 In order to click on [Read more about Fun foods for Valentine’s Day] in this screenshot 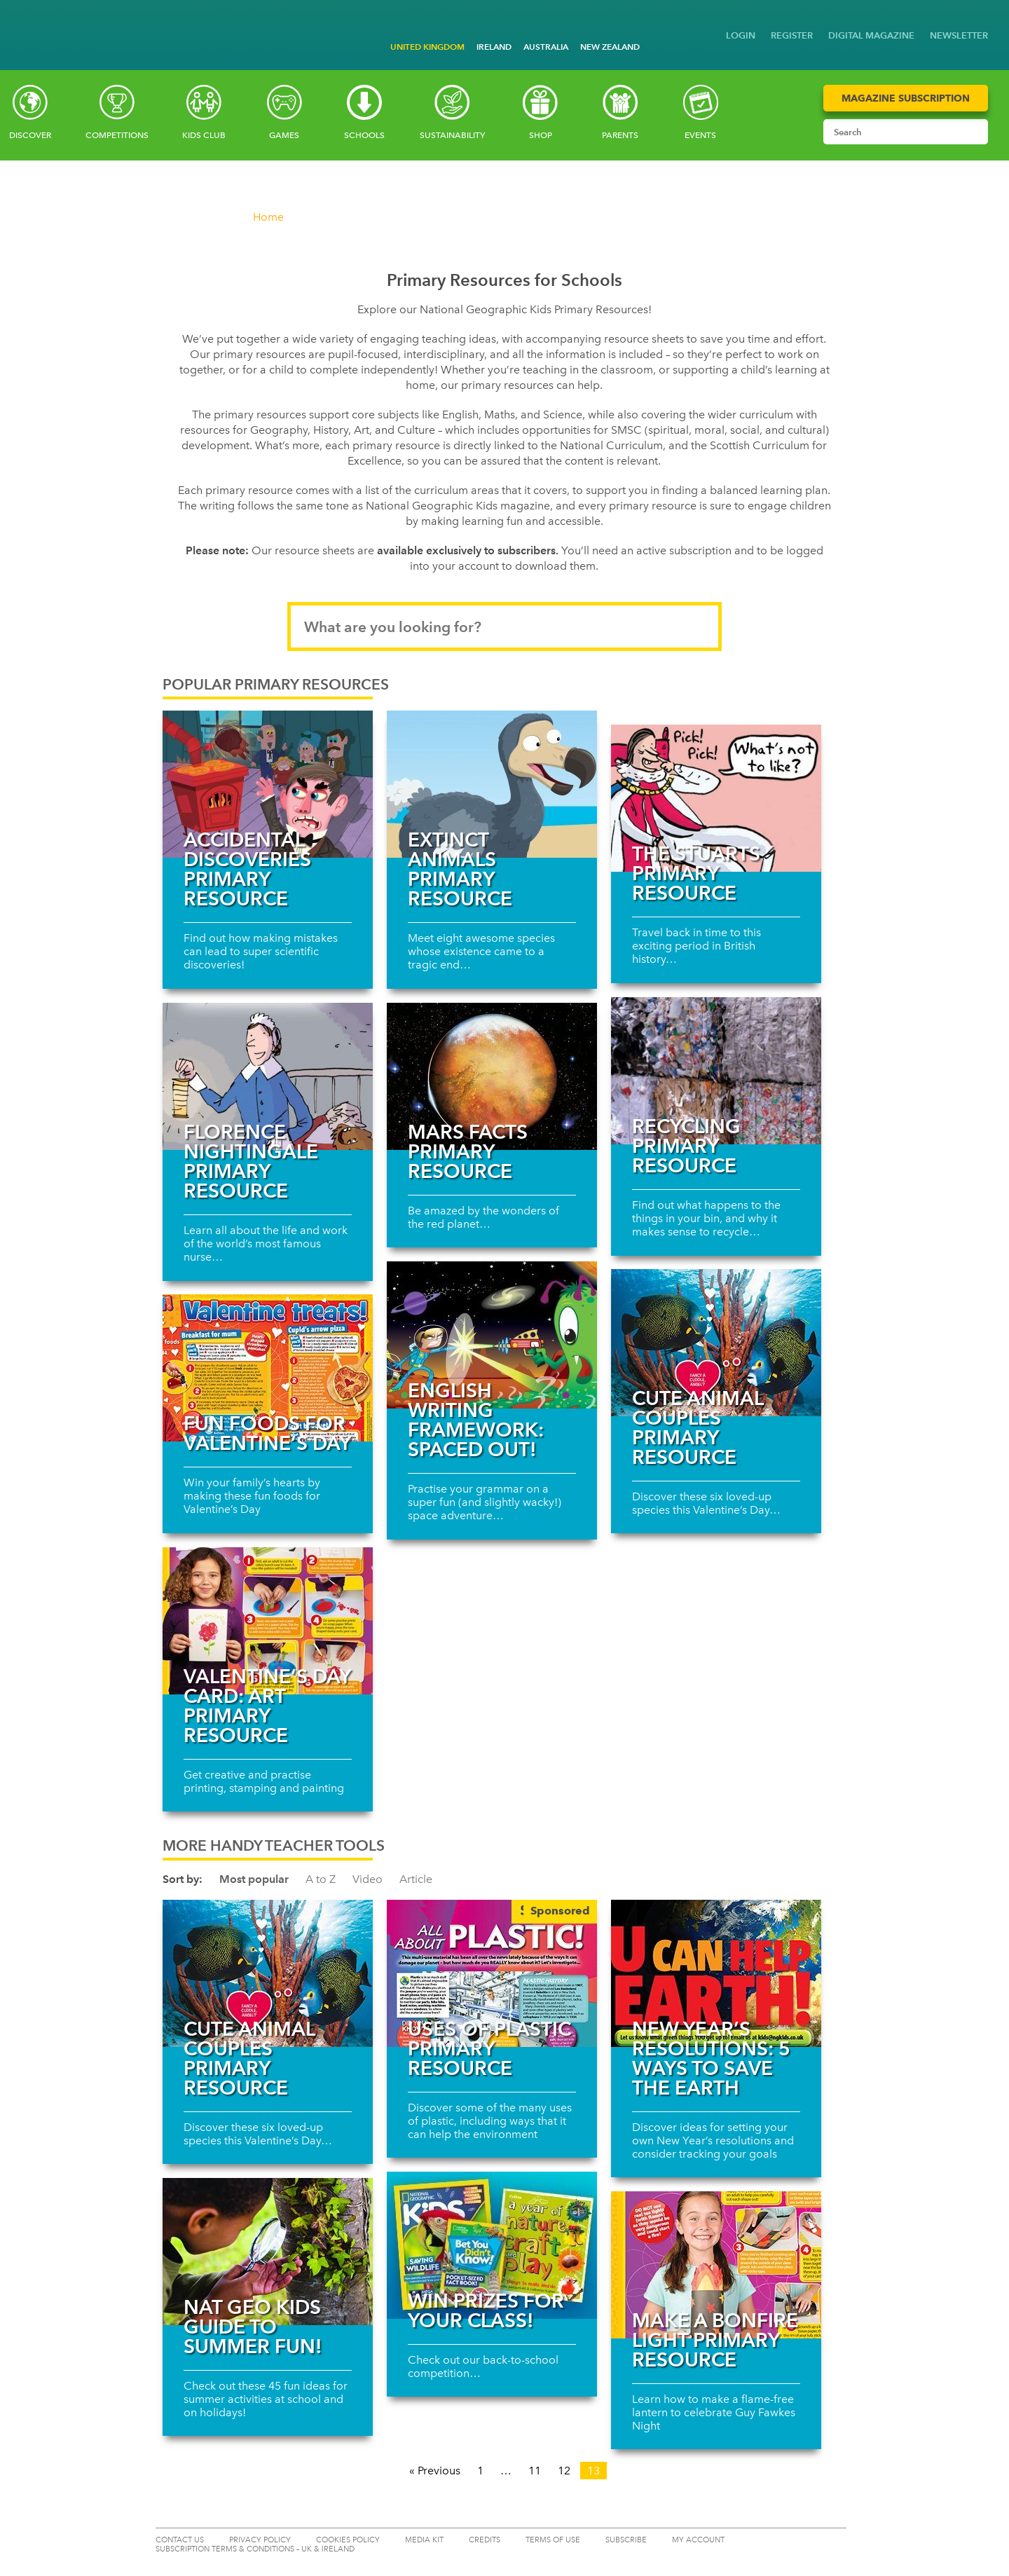, I will do `click(268, 1367)`.